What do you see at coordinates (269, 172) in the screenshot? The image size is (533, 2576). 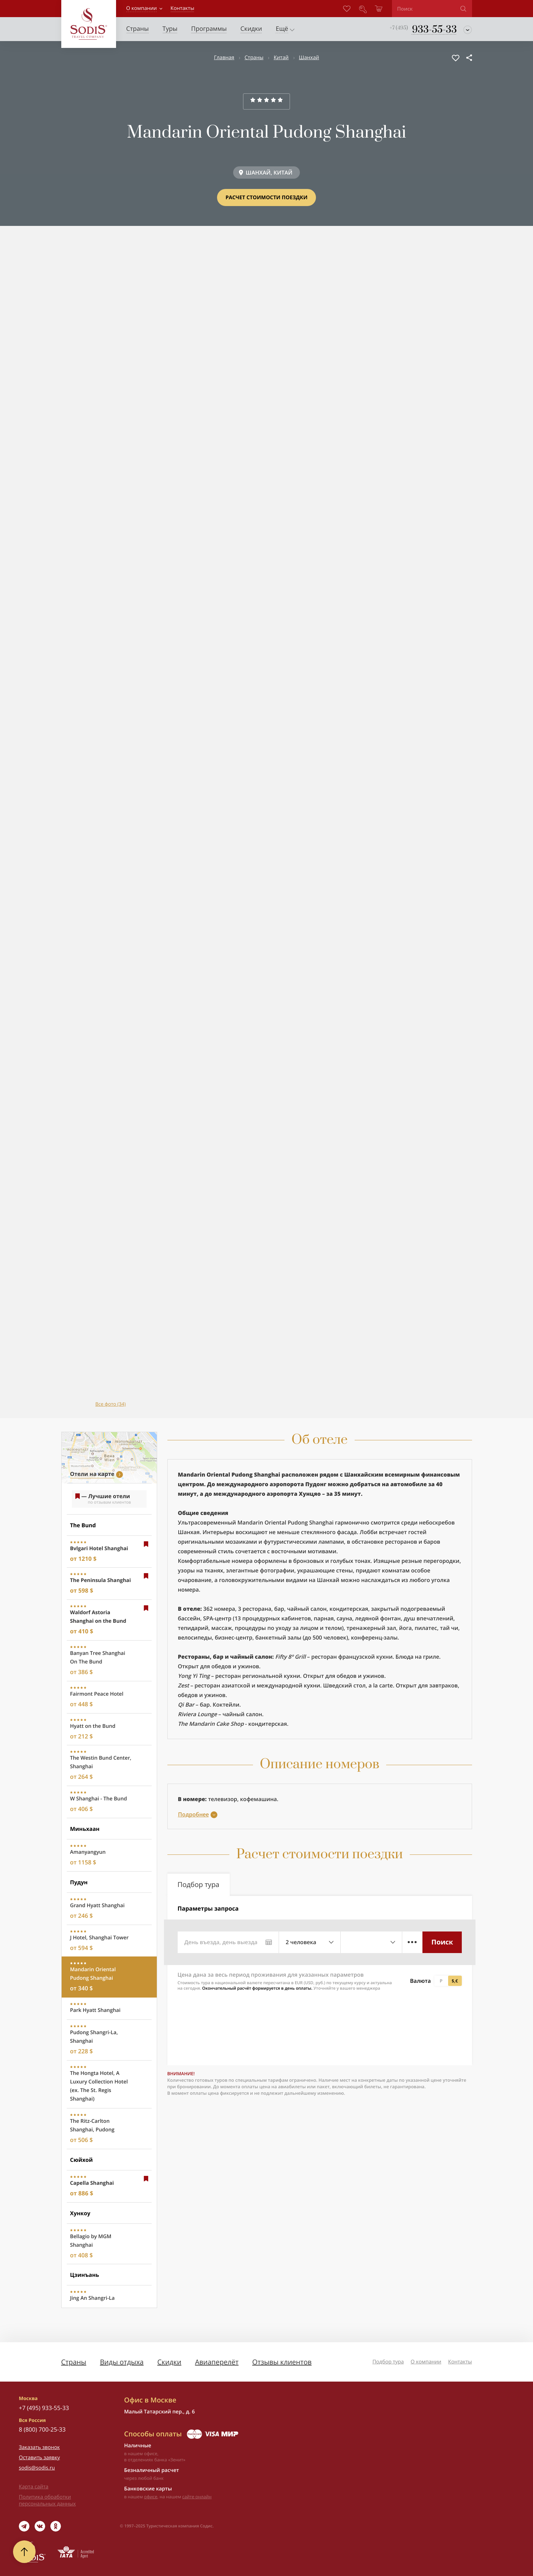 I see `ШАНХАЙ, КИТАЙ` at bounding box center [269, 172].